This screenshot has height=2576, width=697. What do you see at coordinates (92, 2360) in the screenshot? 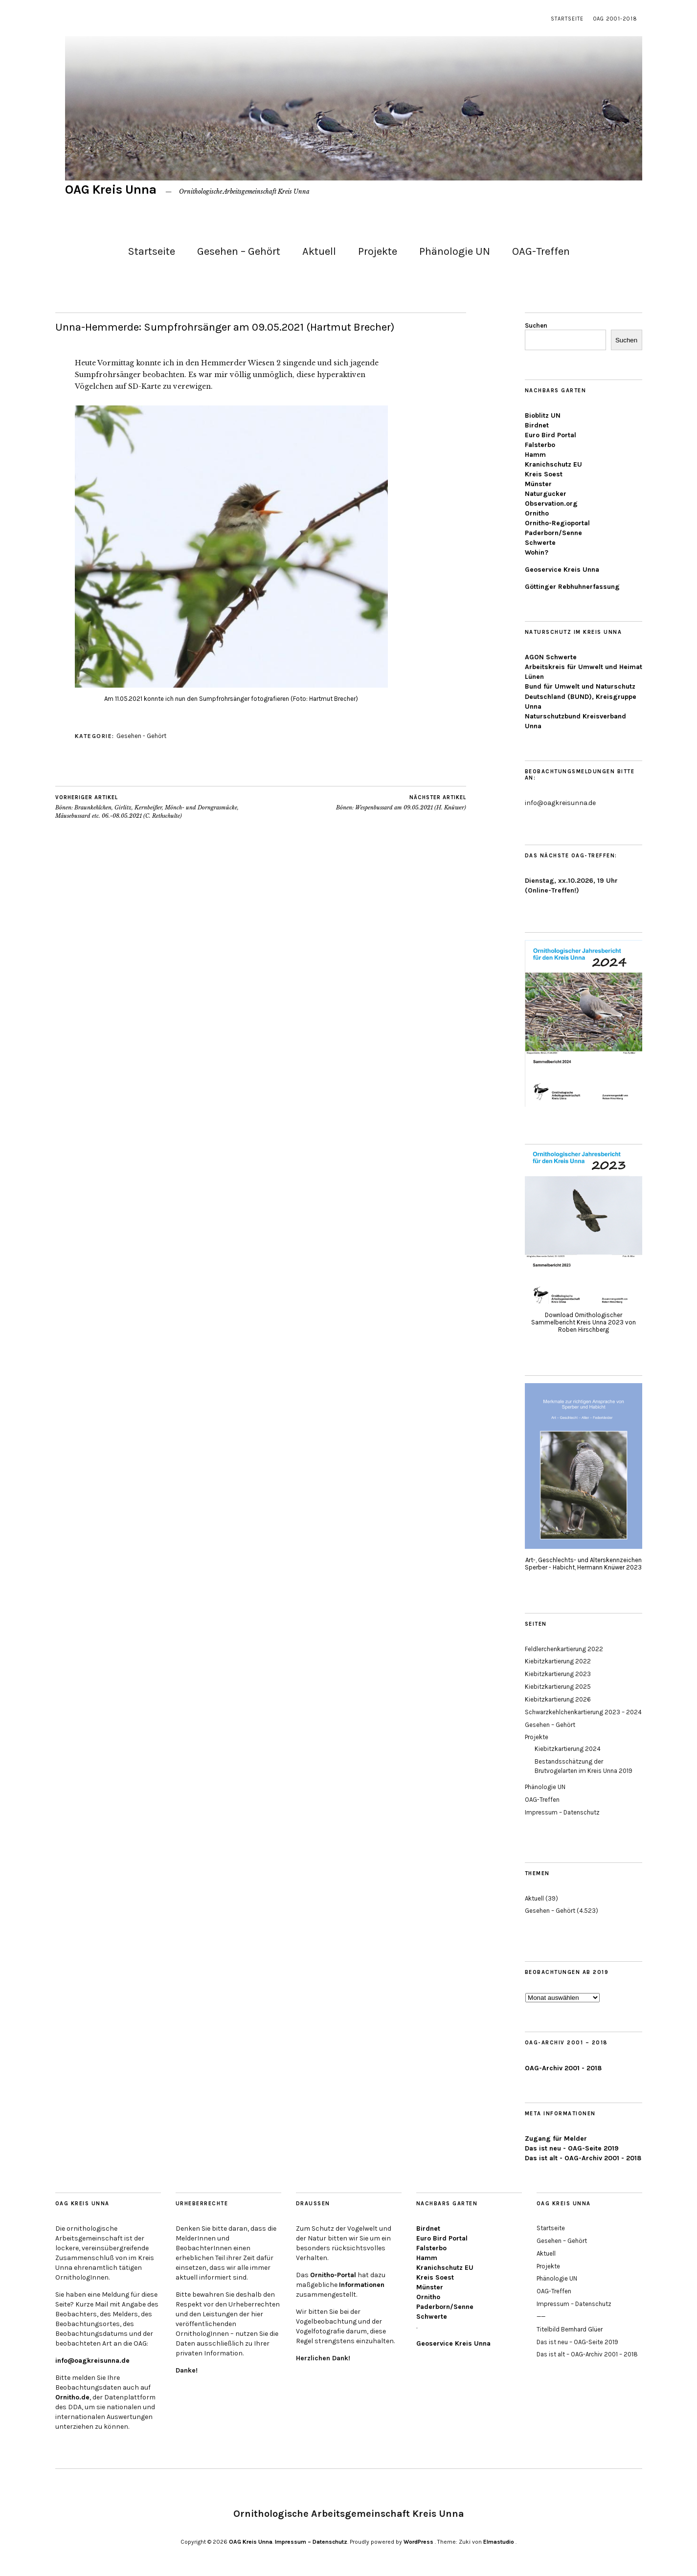
I see `info@oagkreisunna.de` at bounding box center [92, 2360].